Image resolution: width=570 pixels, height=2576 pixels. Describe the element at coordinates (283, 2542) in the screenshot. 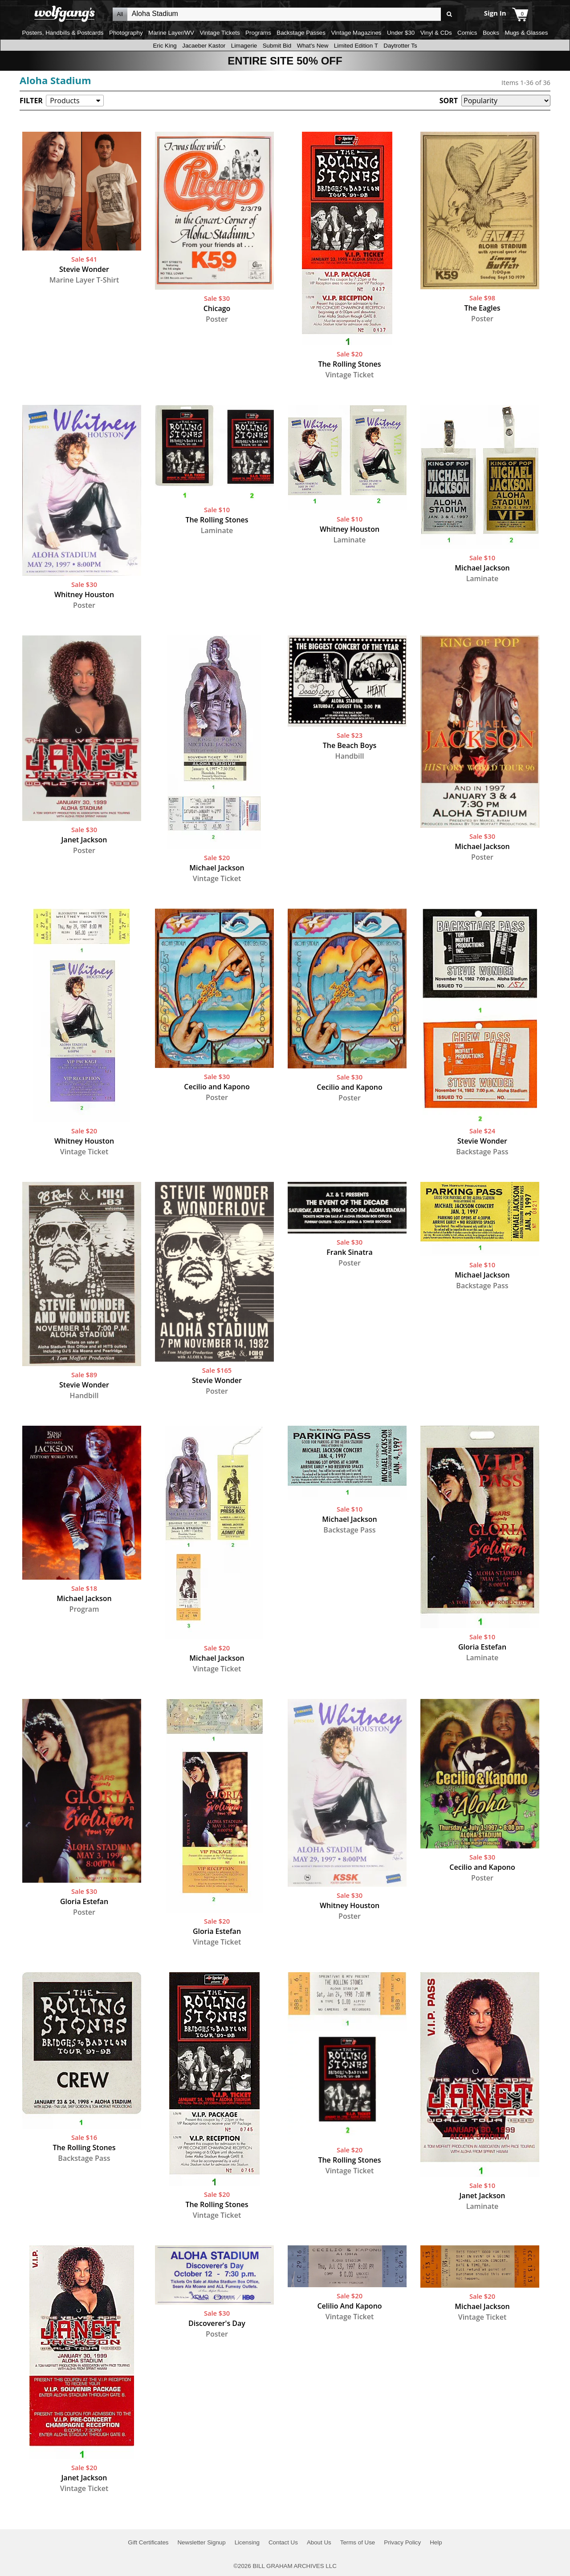

I see `Contact Us` at that location.